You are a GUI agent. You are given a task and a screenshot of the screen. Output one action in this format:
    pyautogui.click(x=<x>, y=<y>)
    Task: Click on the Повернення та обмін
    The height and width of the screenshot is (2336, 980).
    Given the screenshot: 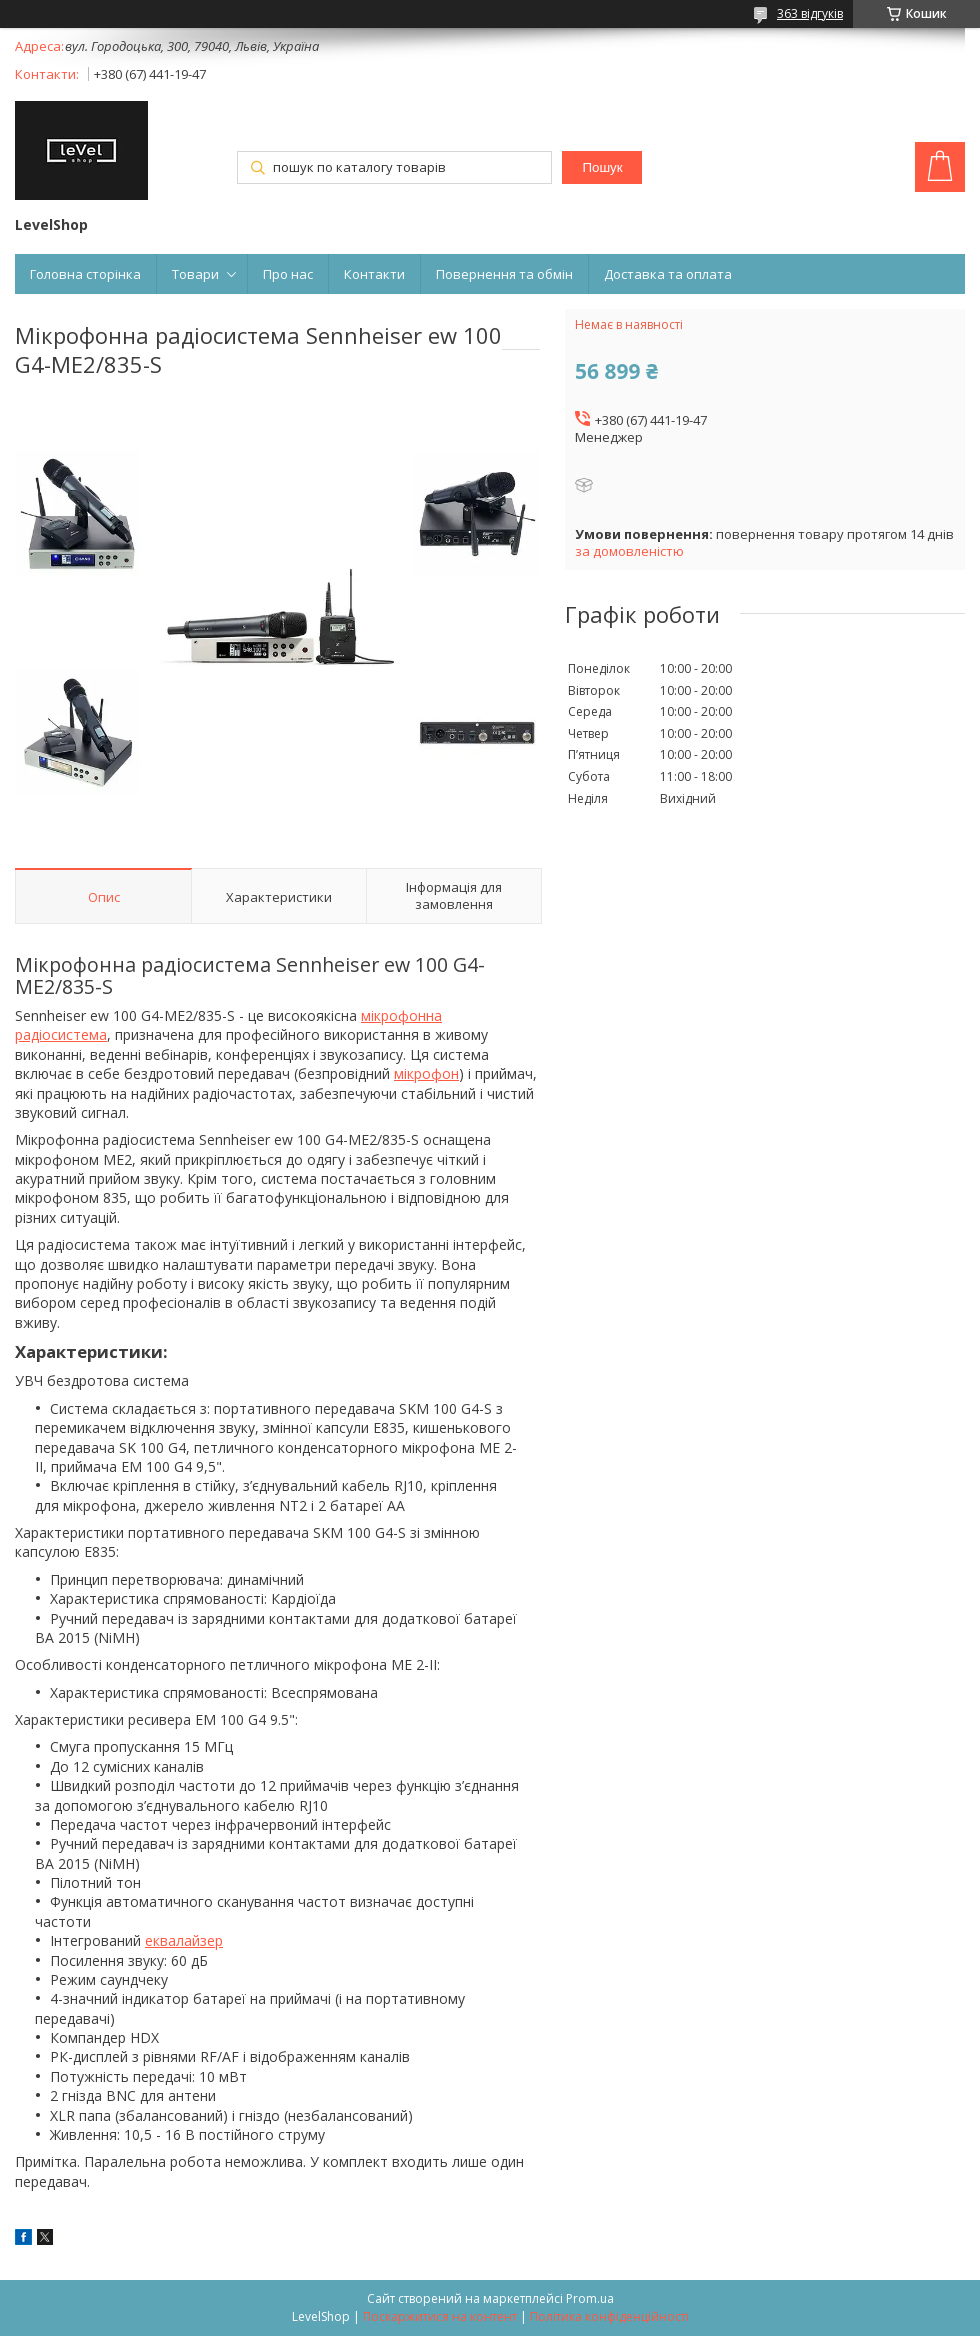 What is the action you would take?
    pyautogui.click(x=504, y=274)
    